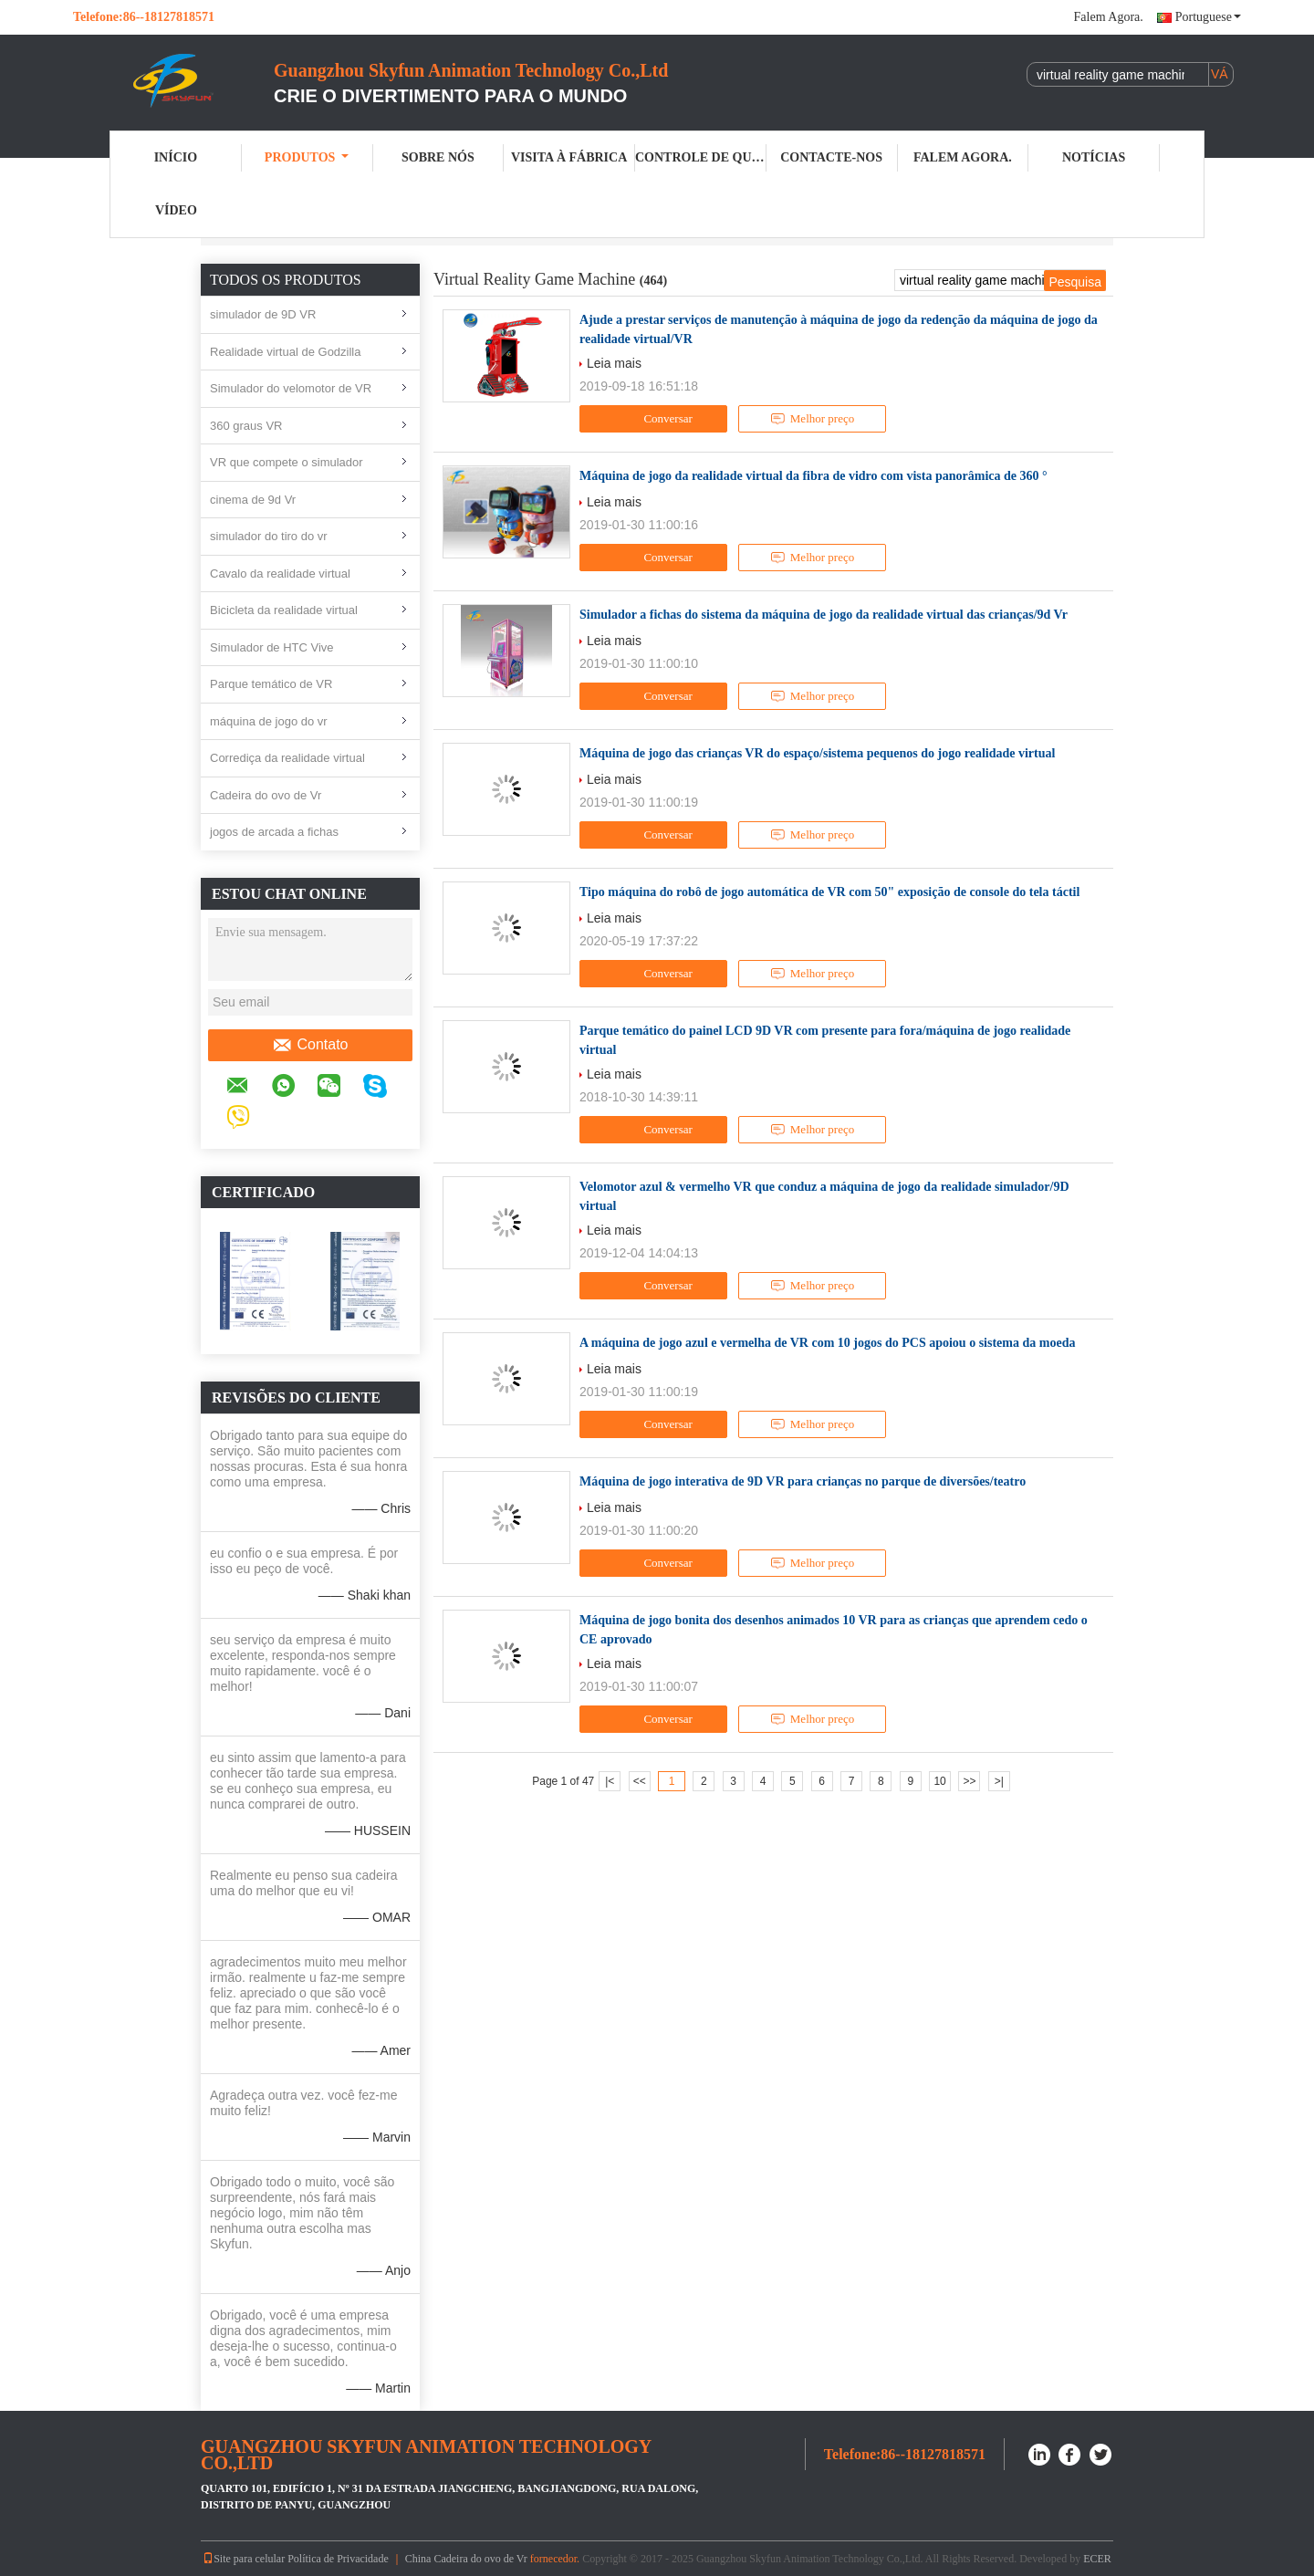  Describe the element at coordinates (307, 157) in the screenshot. I see `Produtos` at that location.